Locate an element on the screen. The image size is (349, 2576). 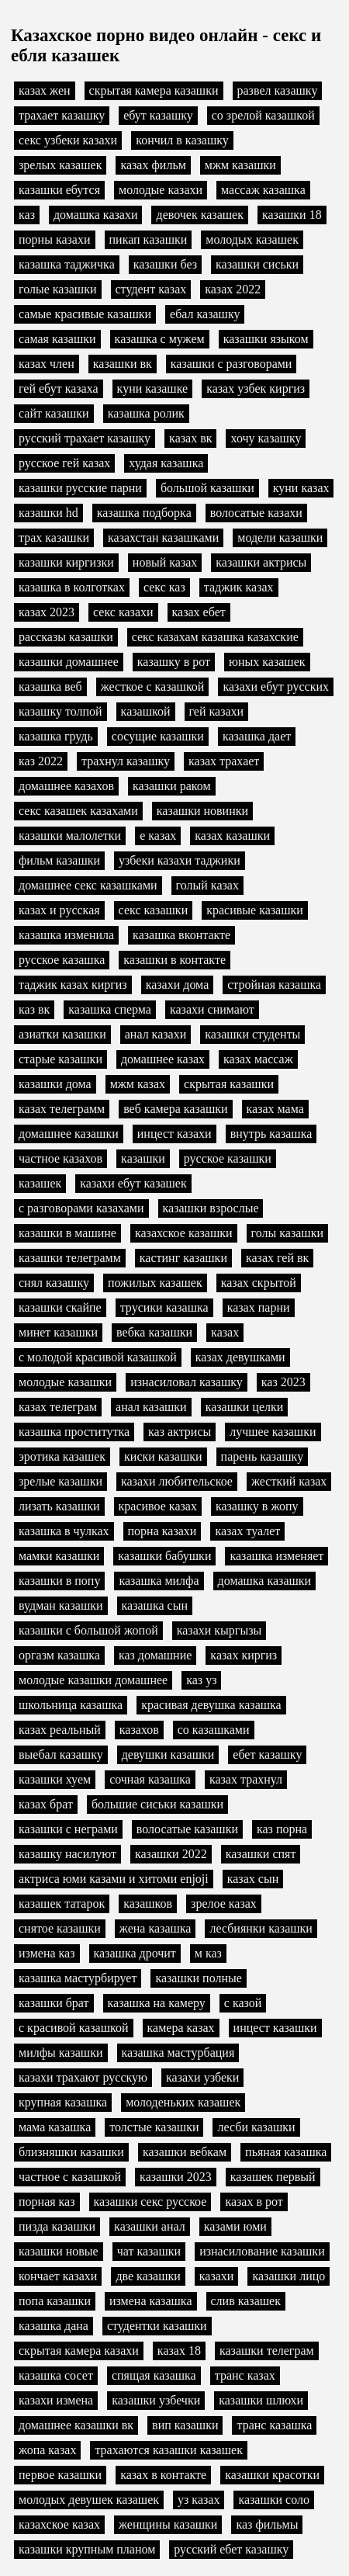
казашка веб is located at coordinates (50, 686).